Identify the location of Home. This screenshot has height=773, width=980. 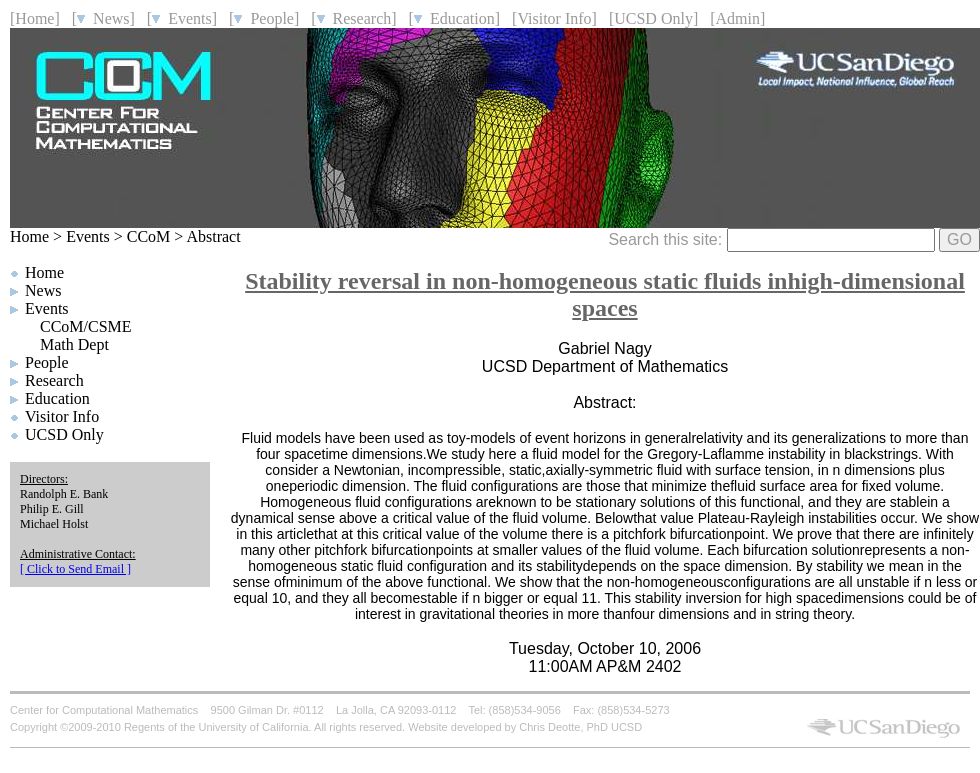
(29, 236).